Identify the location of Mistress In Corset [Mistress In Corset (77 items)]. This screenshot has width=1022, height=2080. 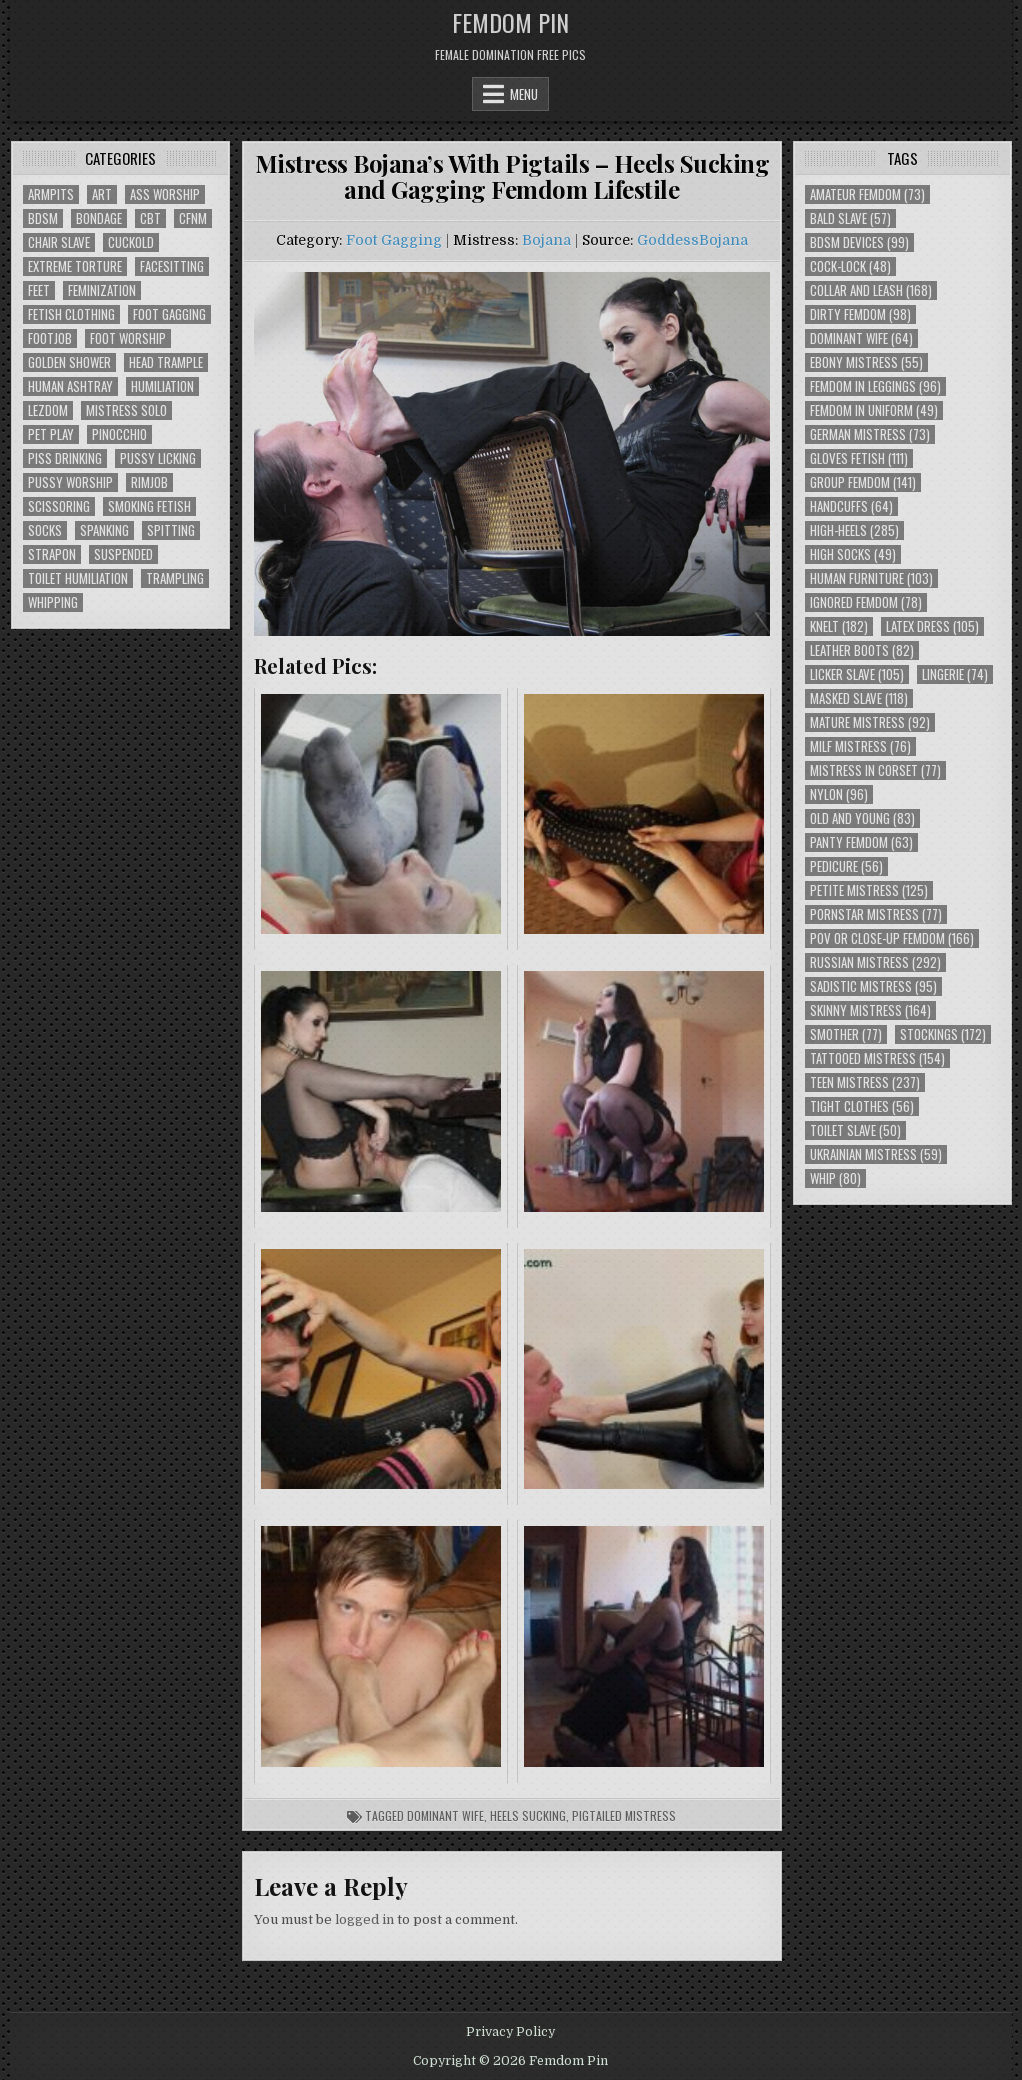
(875, 770).